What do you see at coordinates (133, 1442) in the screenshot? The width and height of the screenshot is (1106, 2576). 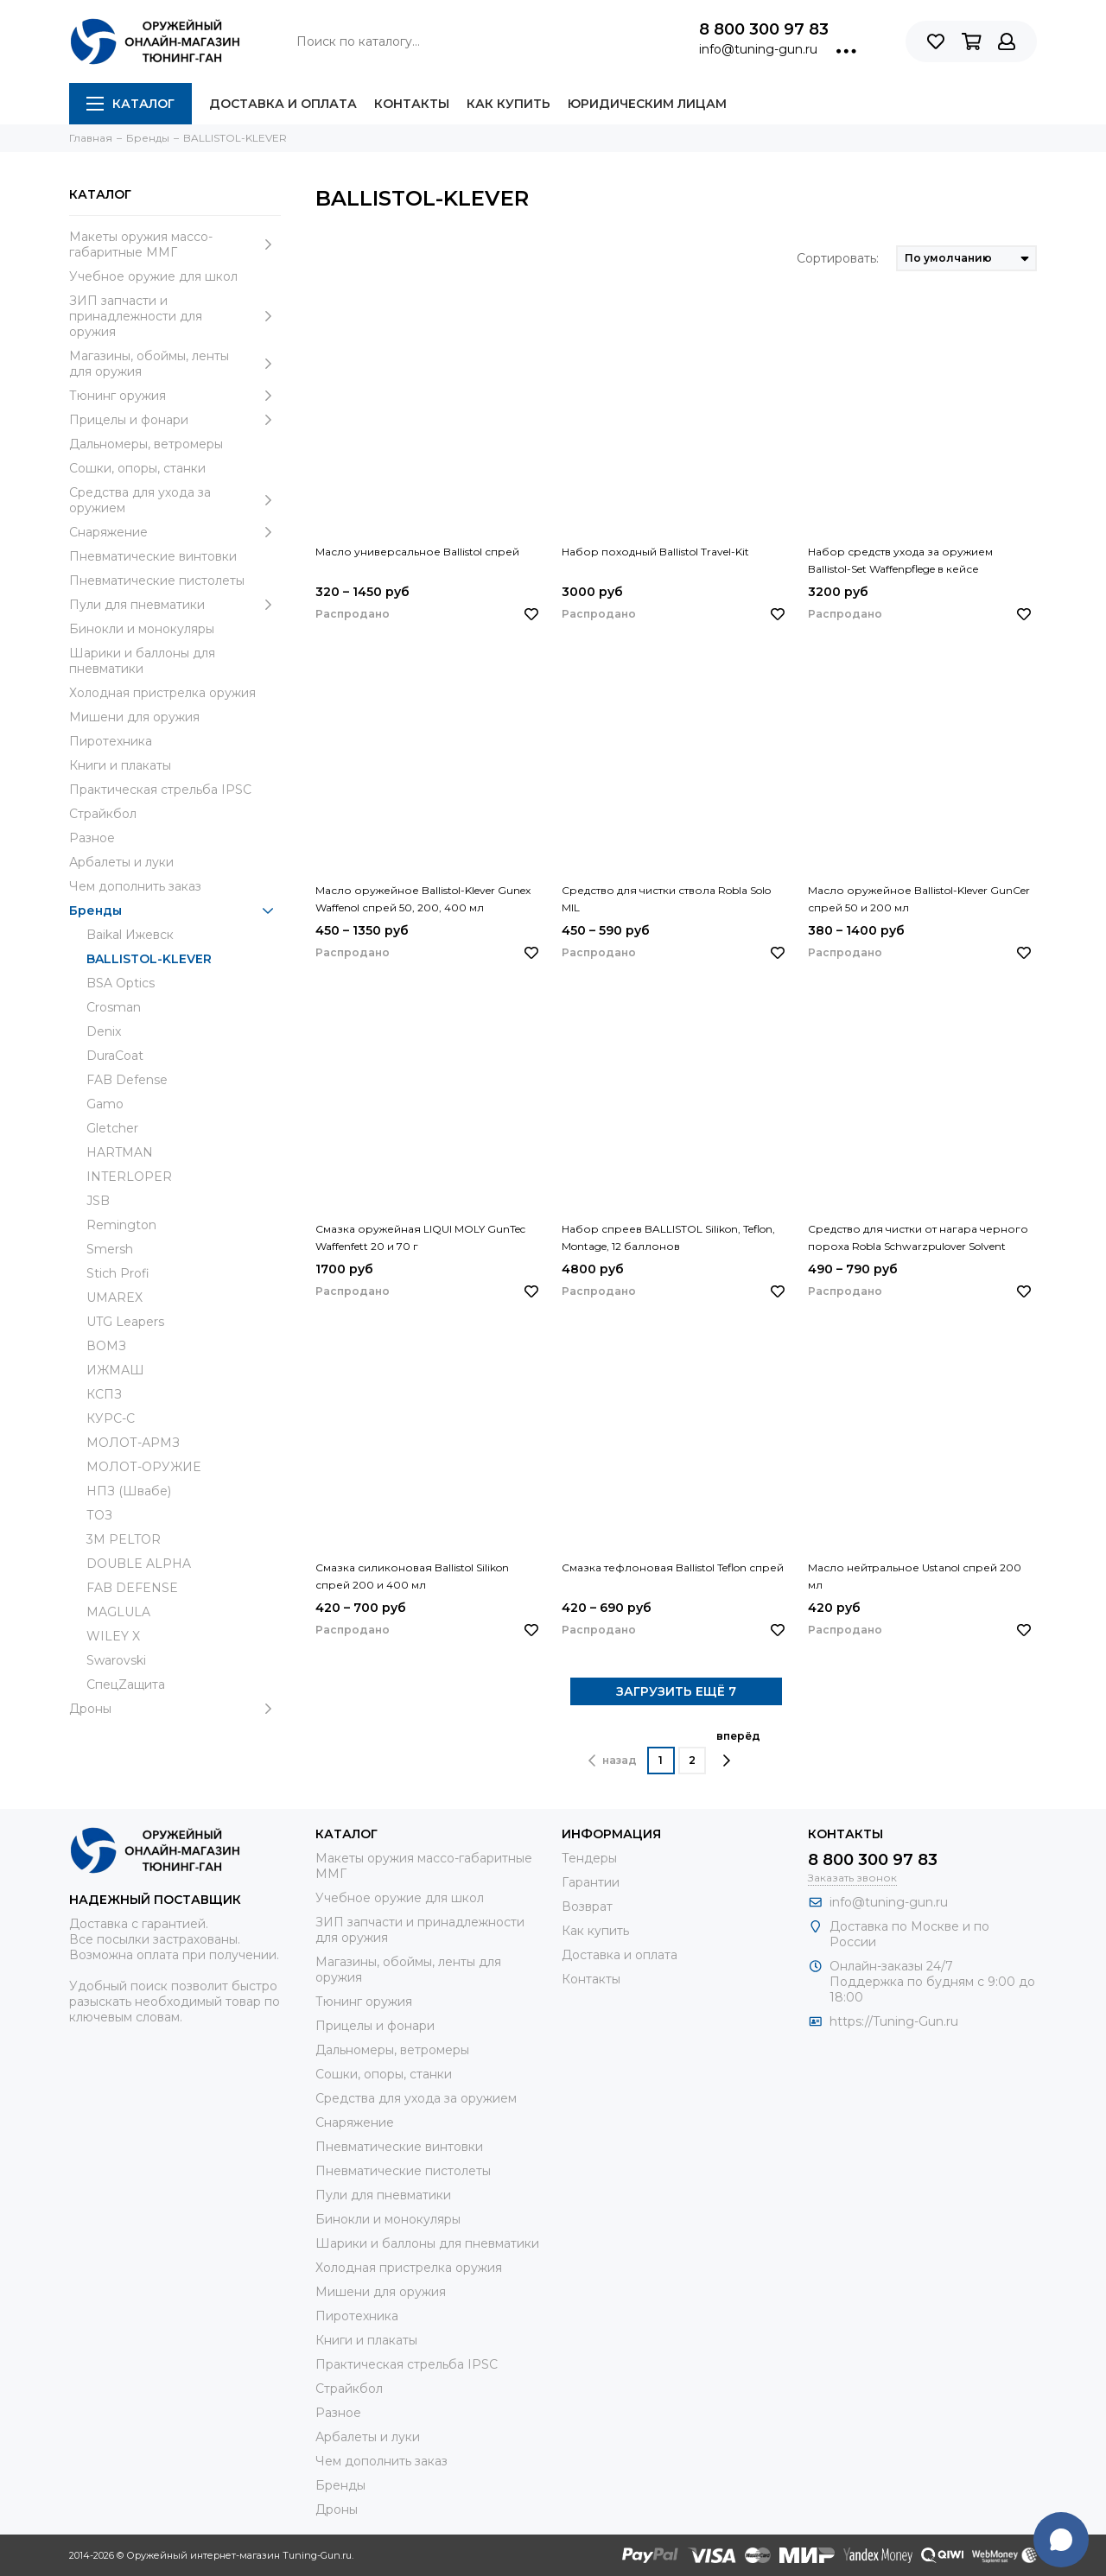 I see `МОЛОТ-АРМЗ` at bounding box center [133, 1442].